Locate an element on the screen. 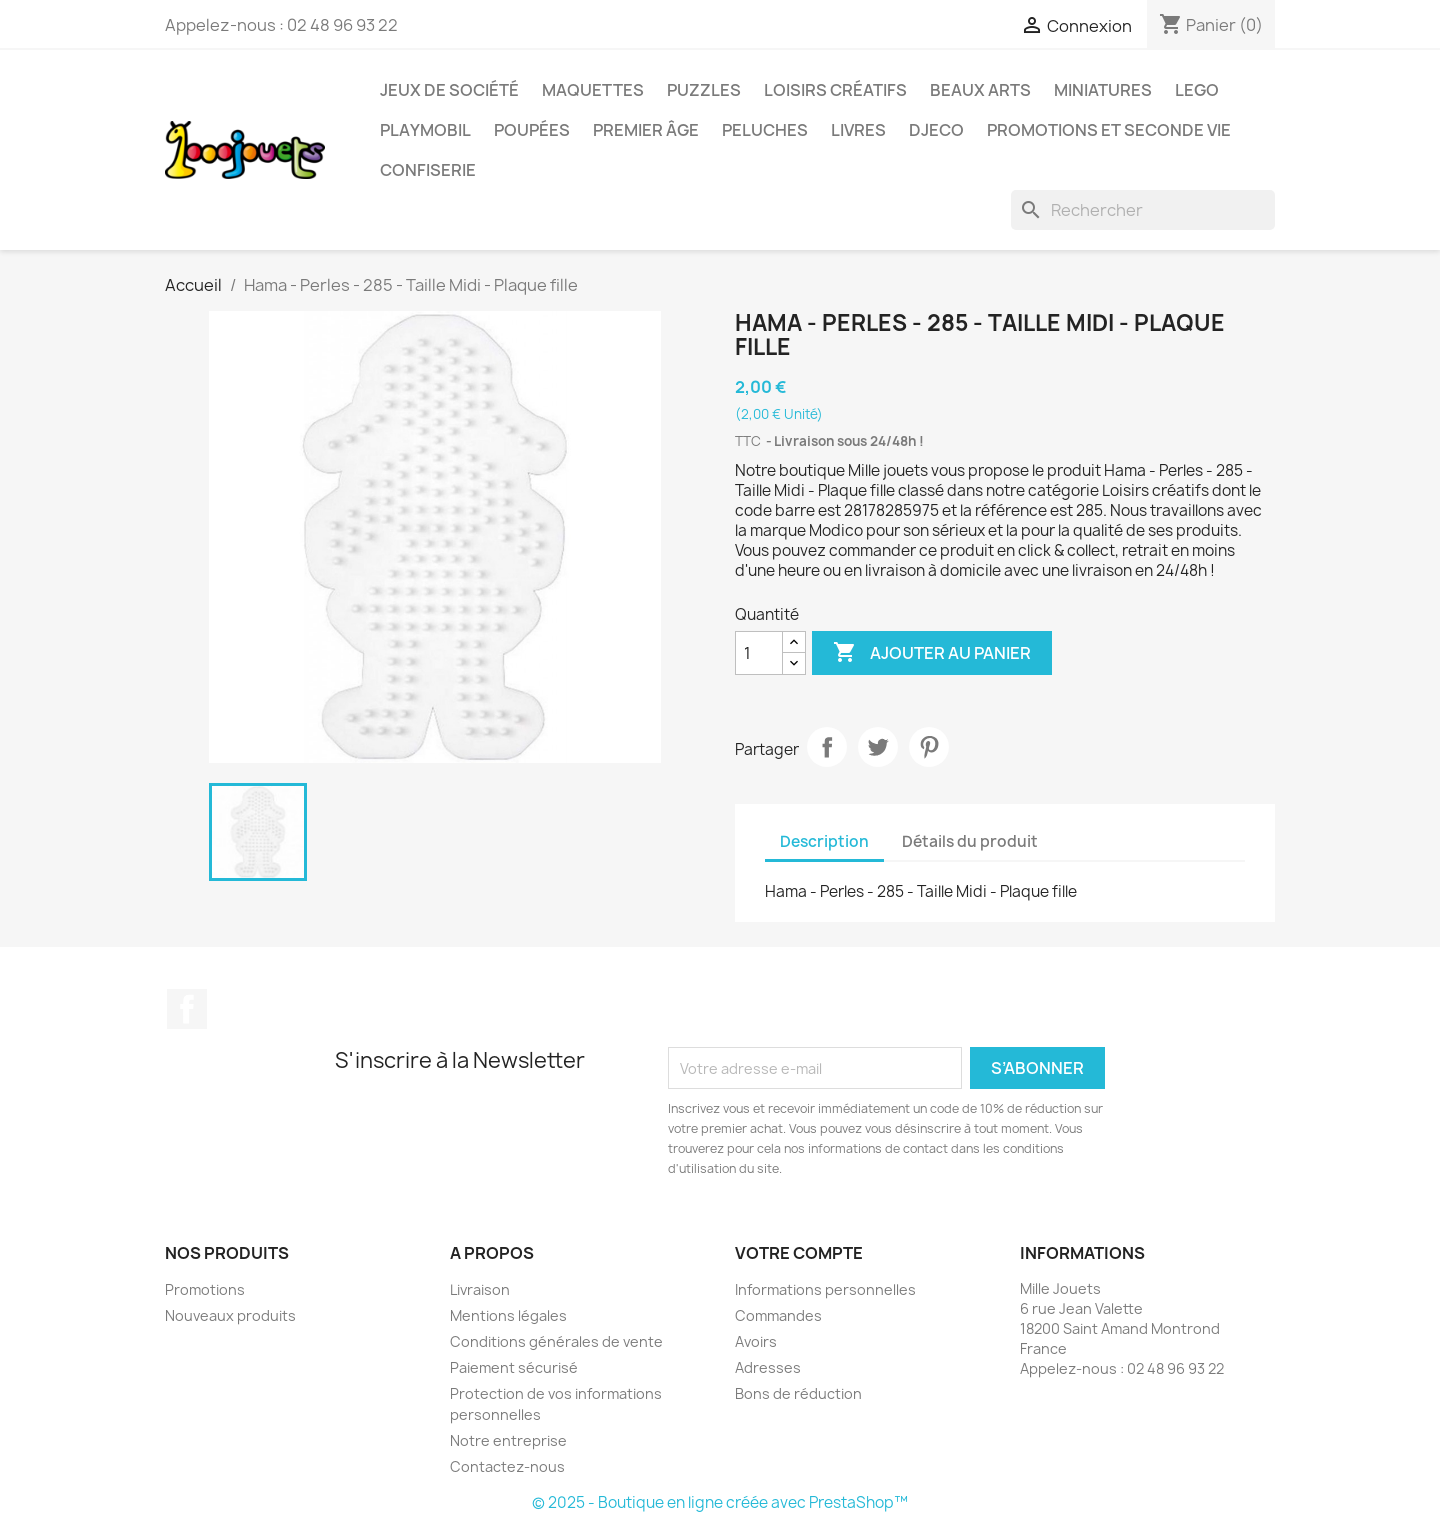  Adresses is located at coordinates (768, 1367).